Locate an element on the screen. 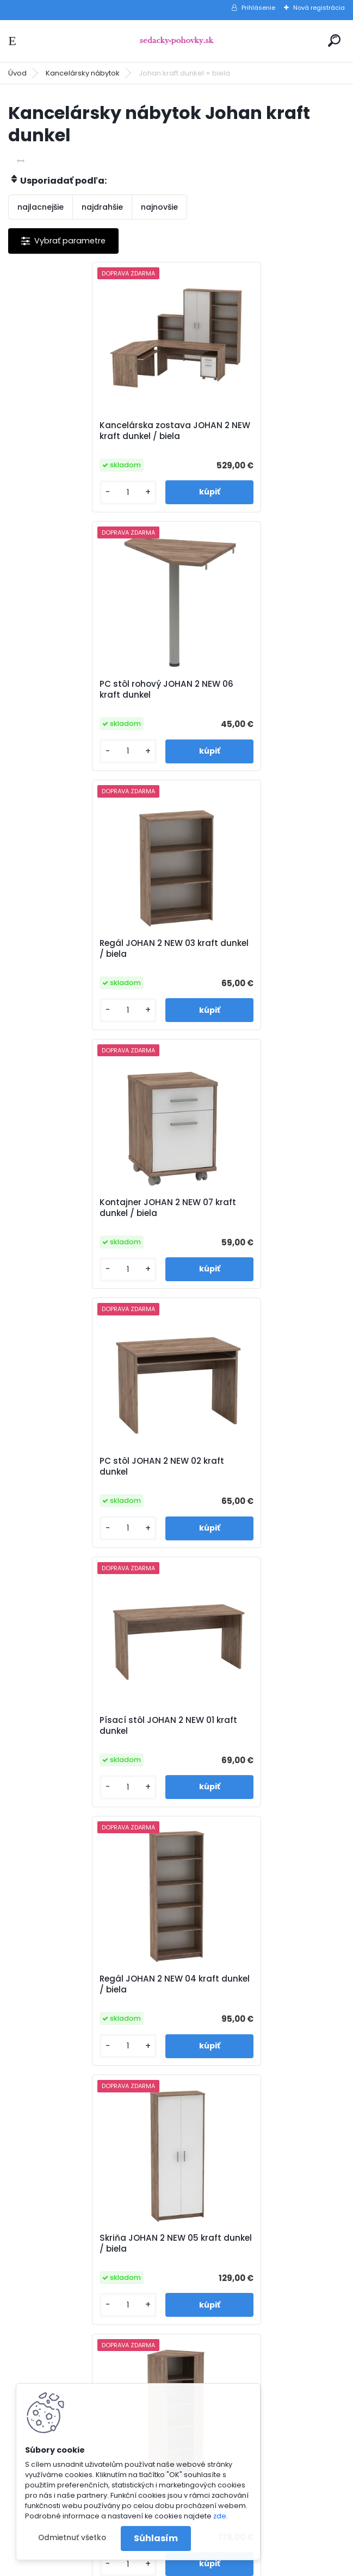  Súhlasím is located at coordinates (156, 2538).